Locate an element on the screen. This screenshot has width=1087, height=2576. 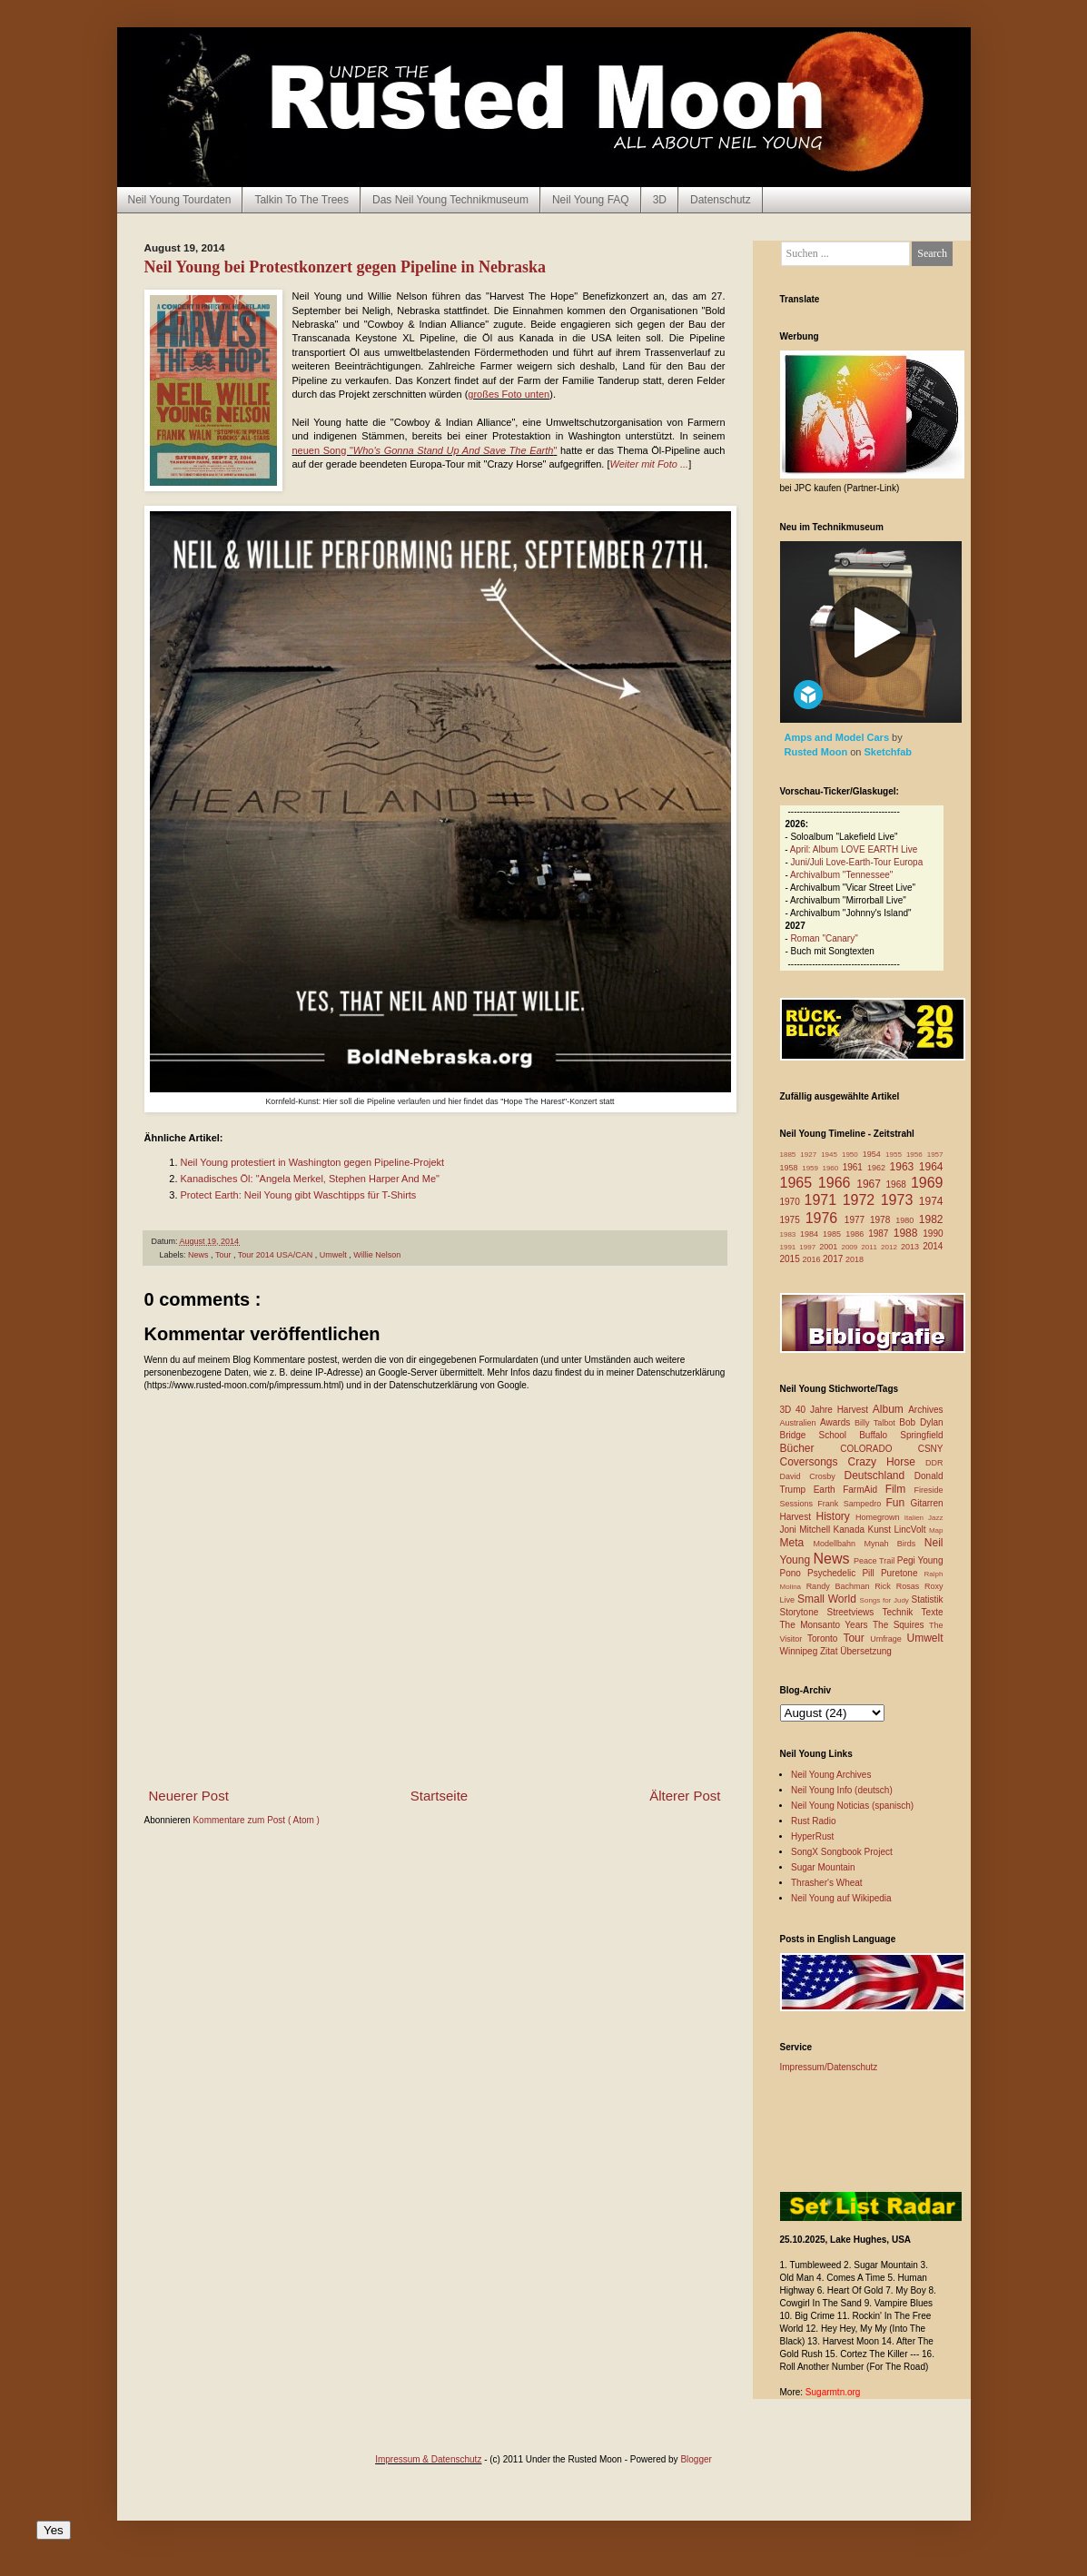
1973 is located at coordinates (900, 1200).